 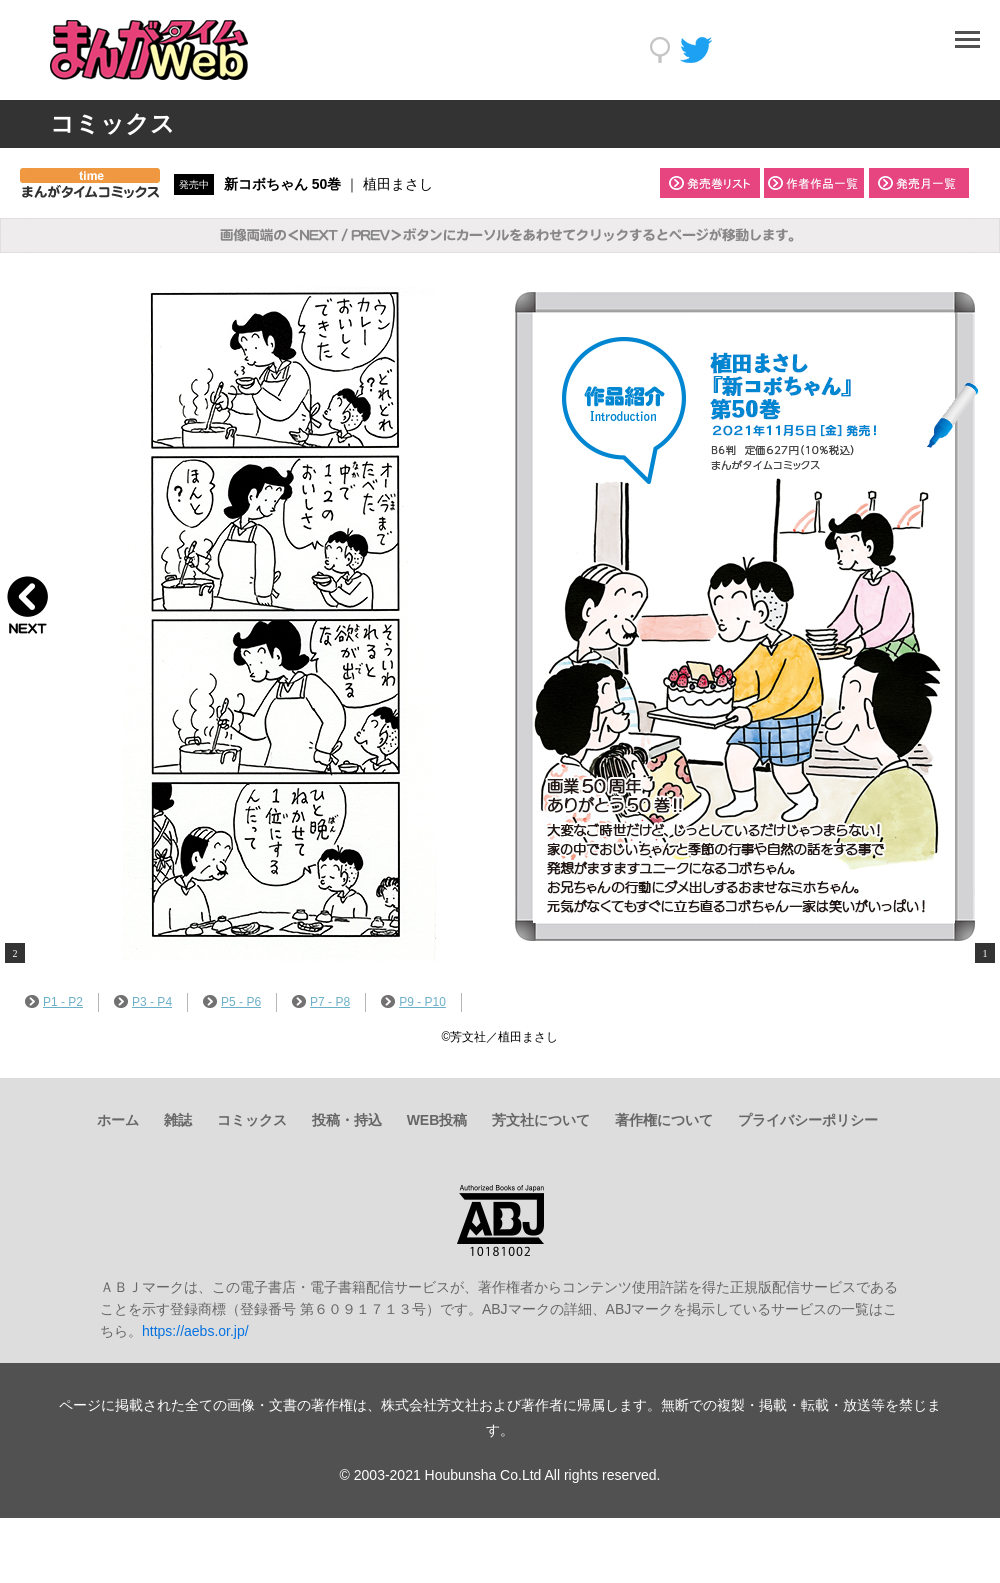 I want to click on P7 - P8, so click(x=321, y=1002).